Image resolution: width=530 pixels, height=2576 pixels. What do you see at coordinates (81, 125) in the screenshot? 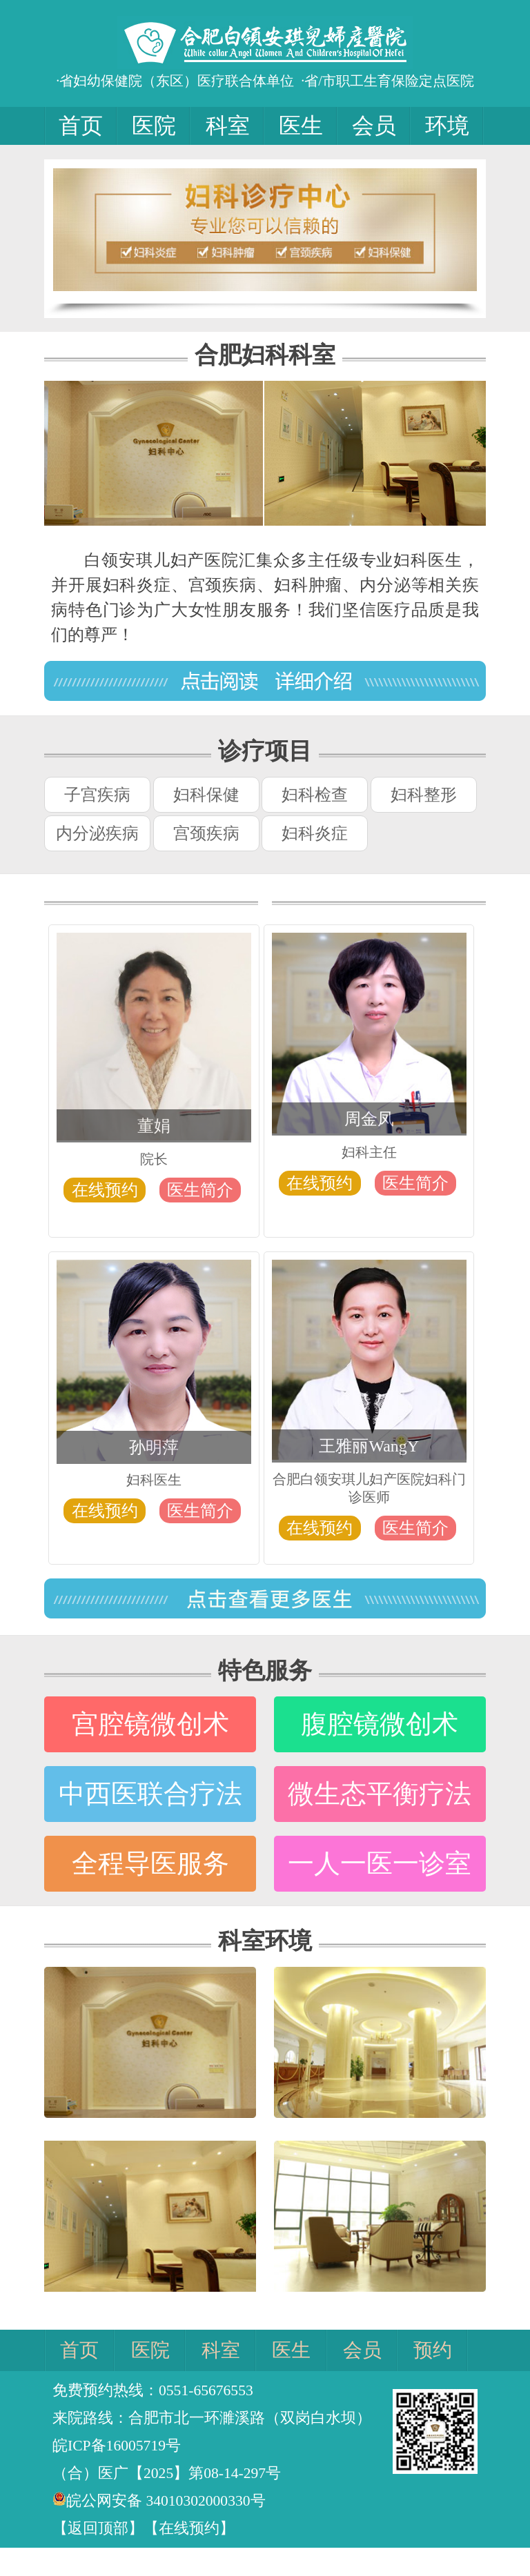
I see `首页` at bounding box center [81, 125].